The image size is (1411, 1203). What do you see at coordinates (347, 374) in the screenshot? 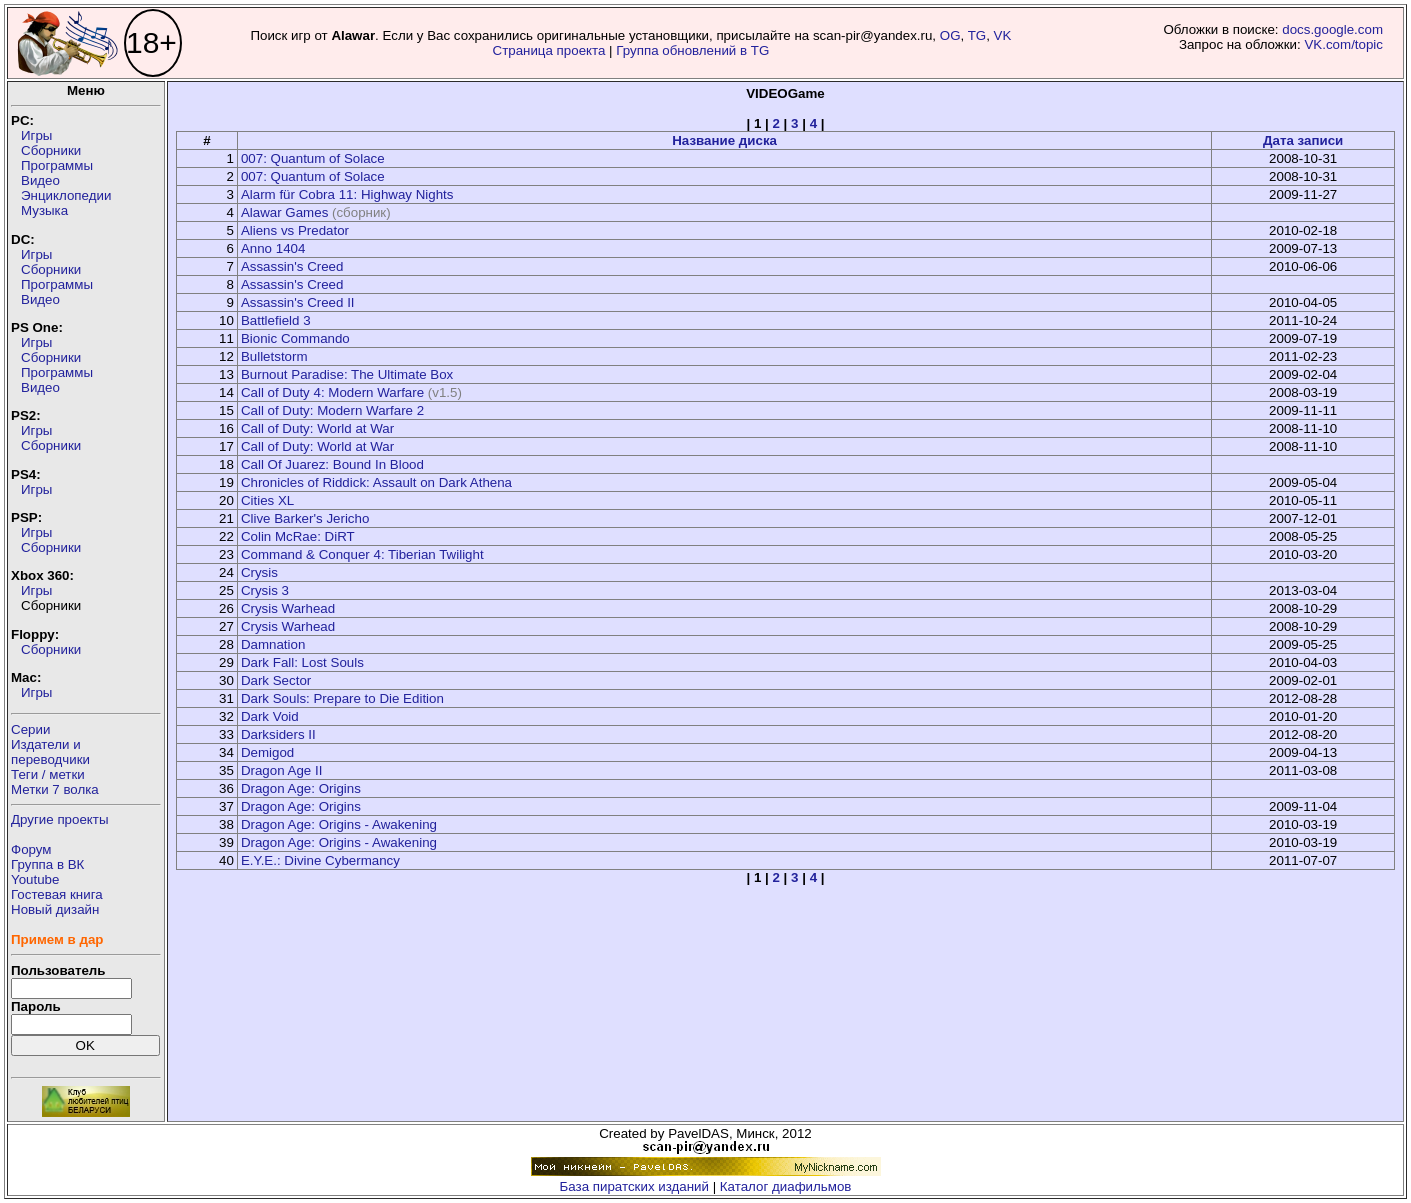
I see `Burnout Paradise: The Ultimate Box` at bounding box center [347, 374].